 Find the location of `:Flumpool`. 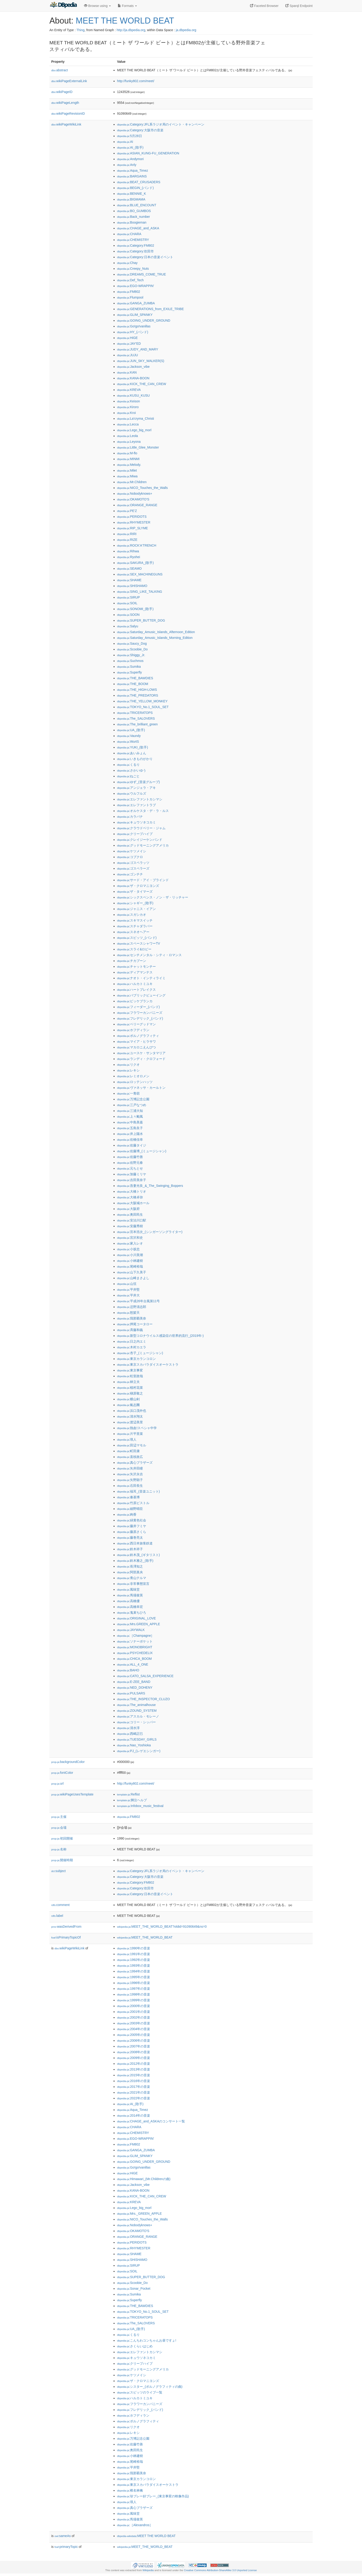

:Flumpool is located at coordinates (130, 297).